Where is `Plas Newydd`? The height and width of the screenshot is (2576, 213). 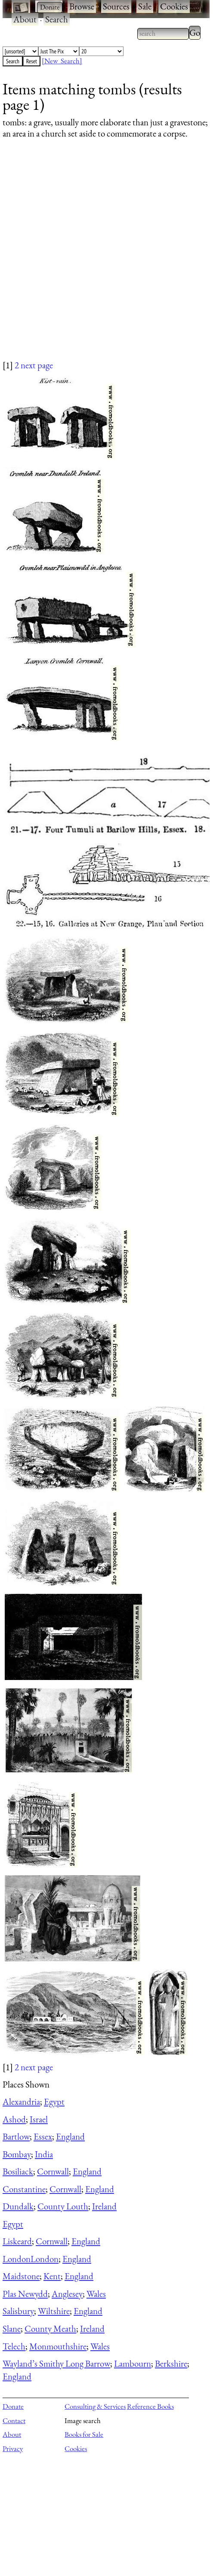 Plas Newydd is located at coordinates (25, 2293).